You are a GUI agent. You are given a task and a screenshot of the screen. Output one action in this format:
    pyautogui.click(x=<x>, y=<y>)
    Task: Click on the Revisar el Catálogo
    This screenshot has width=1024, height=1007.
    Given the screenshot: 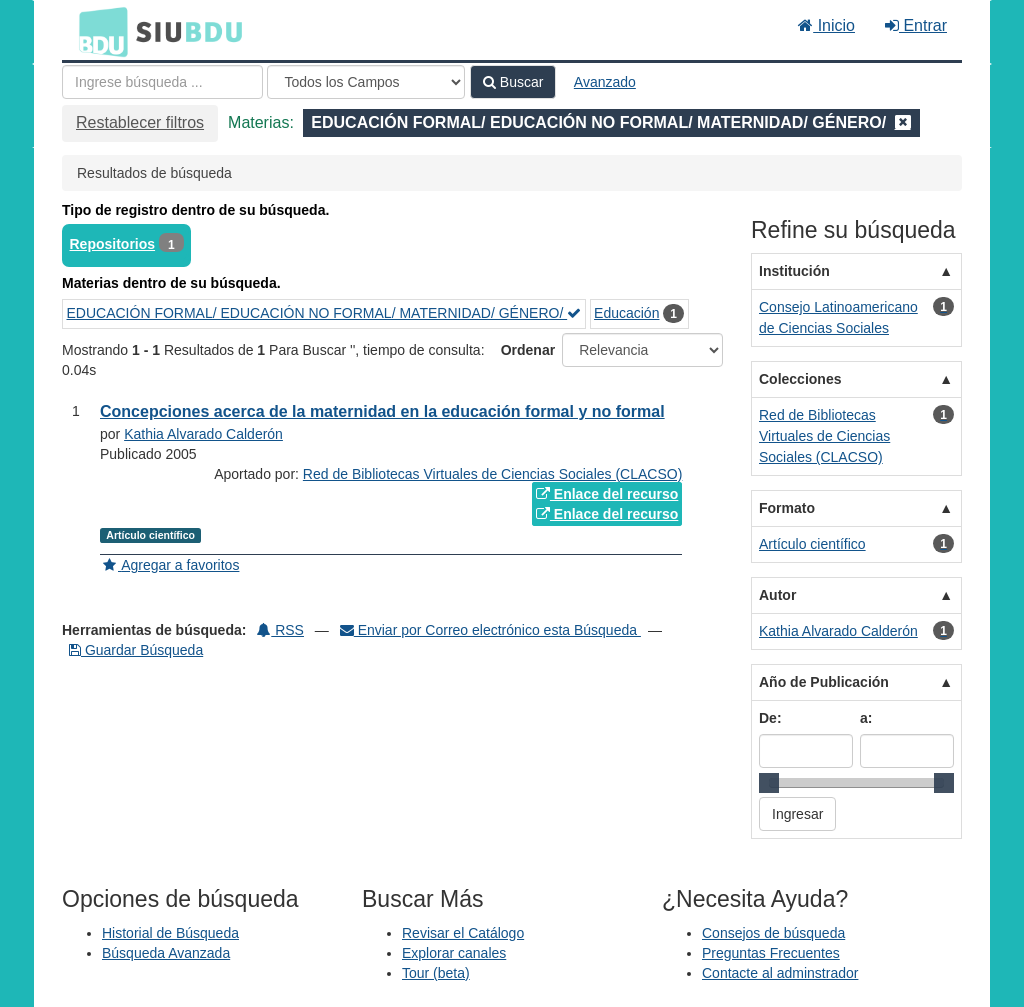 What is the action you would take?
    pyautogui.click(x=463, y=933)
    